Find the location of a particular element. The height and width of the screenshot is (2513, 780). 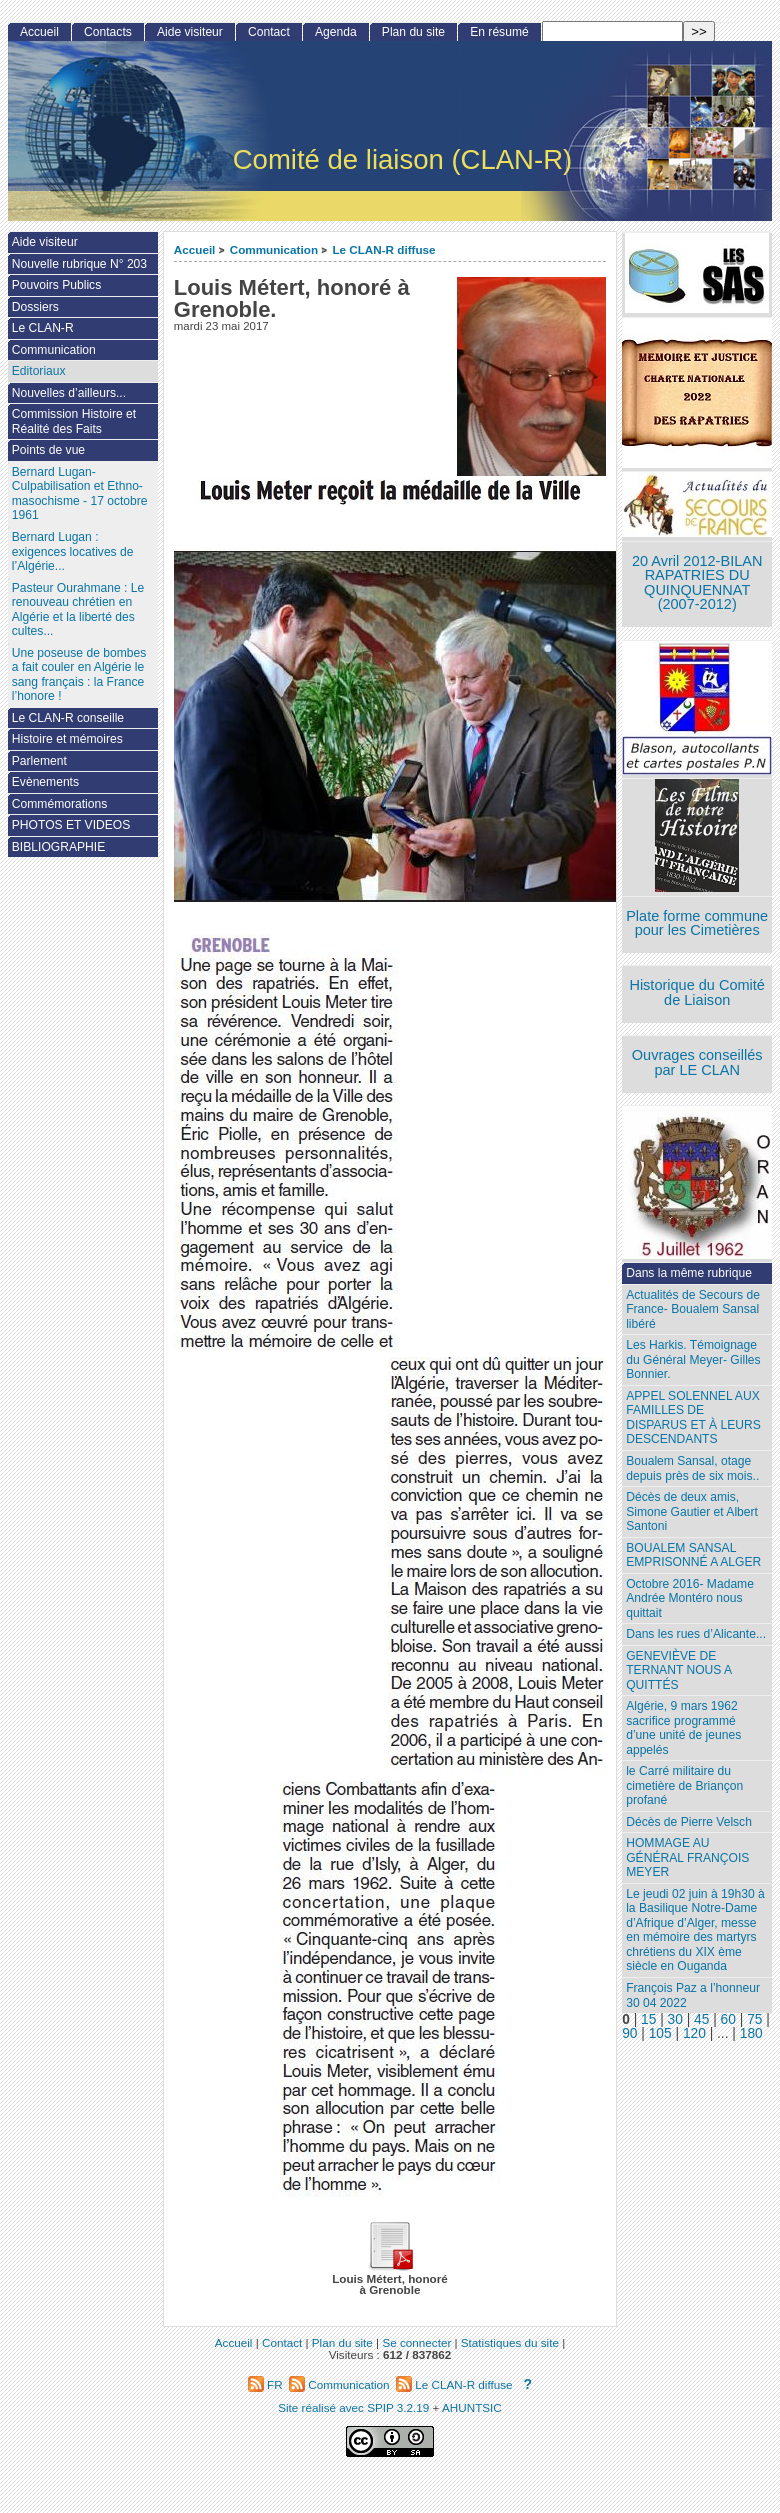

Le CLAN-R is located at coordinates (43, 328).